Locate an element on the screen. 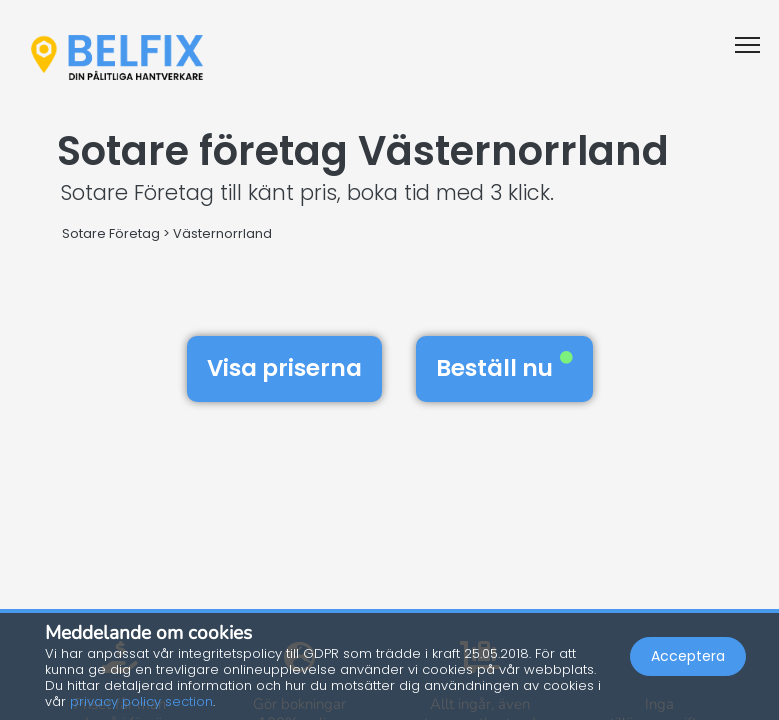  Visa priserna is located at coordinates (284, 368).